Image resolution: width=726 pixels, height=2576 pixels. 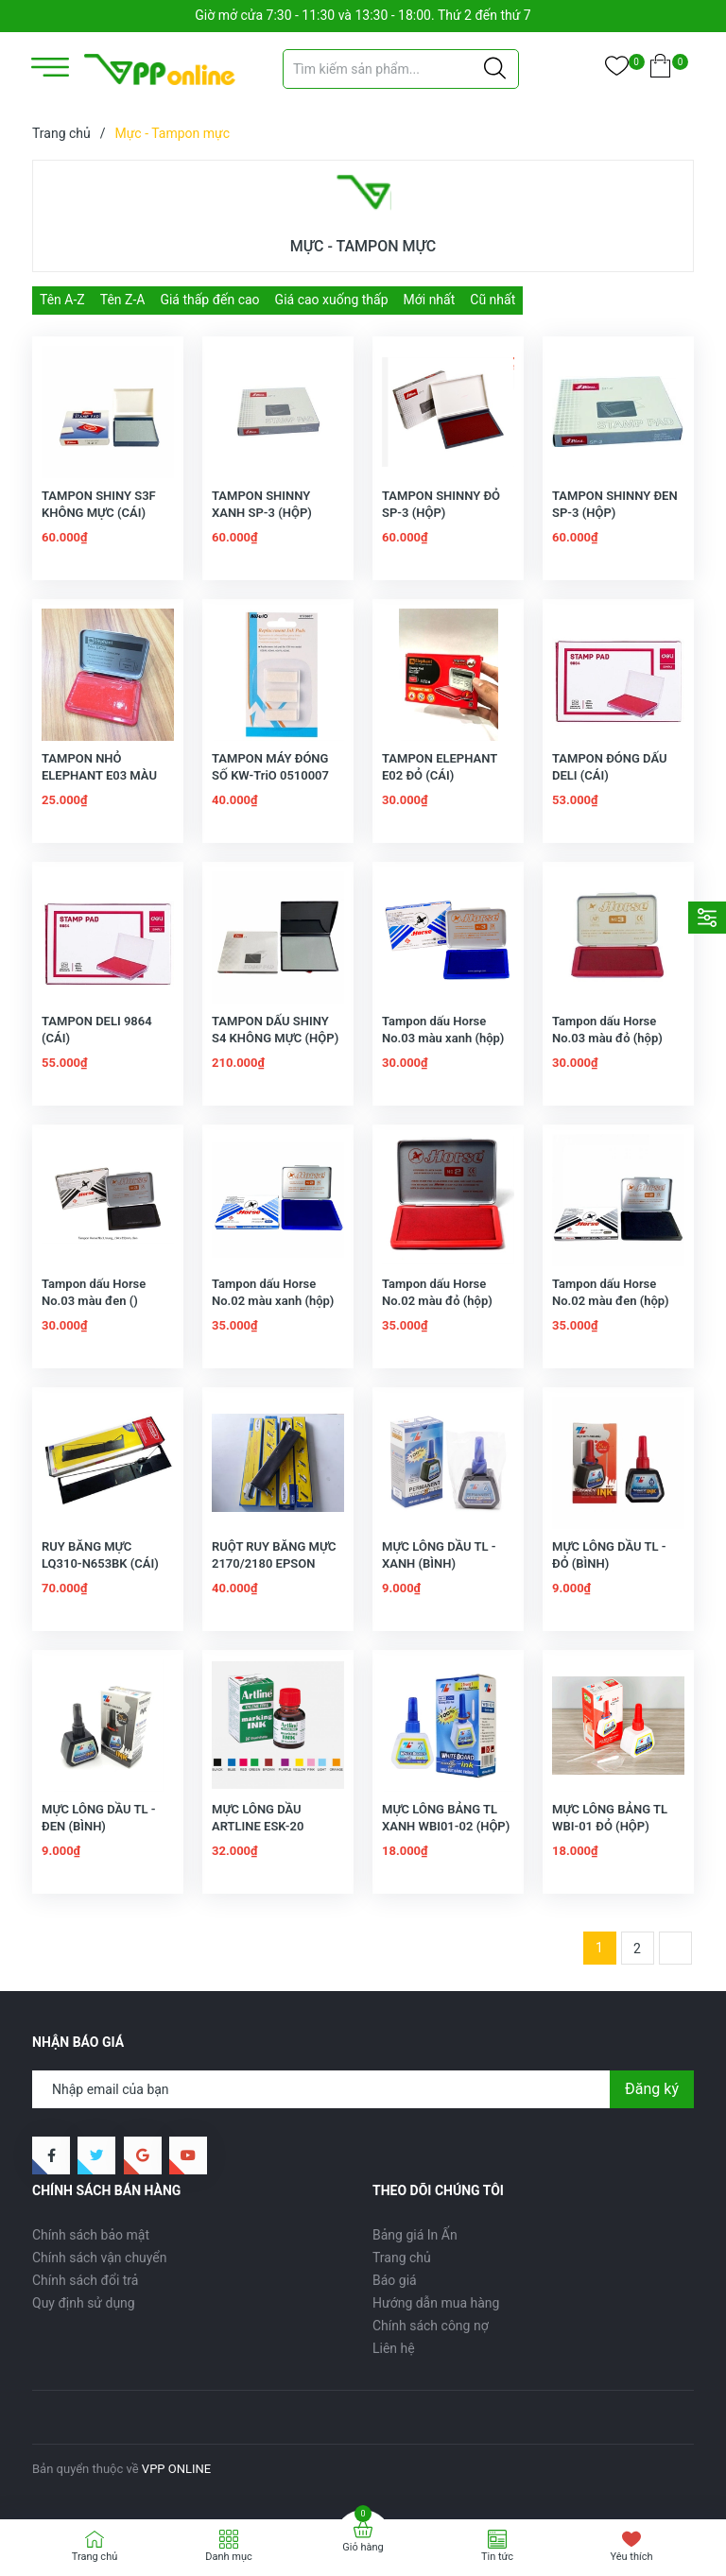 I want to click on Tên Z-A, so click(x=123, y=299).